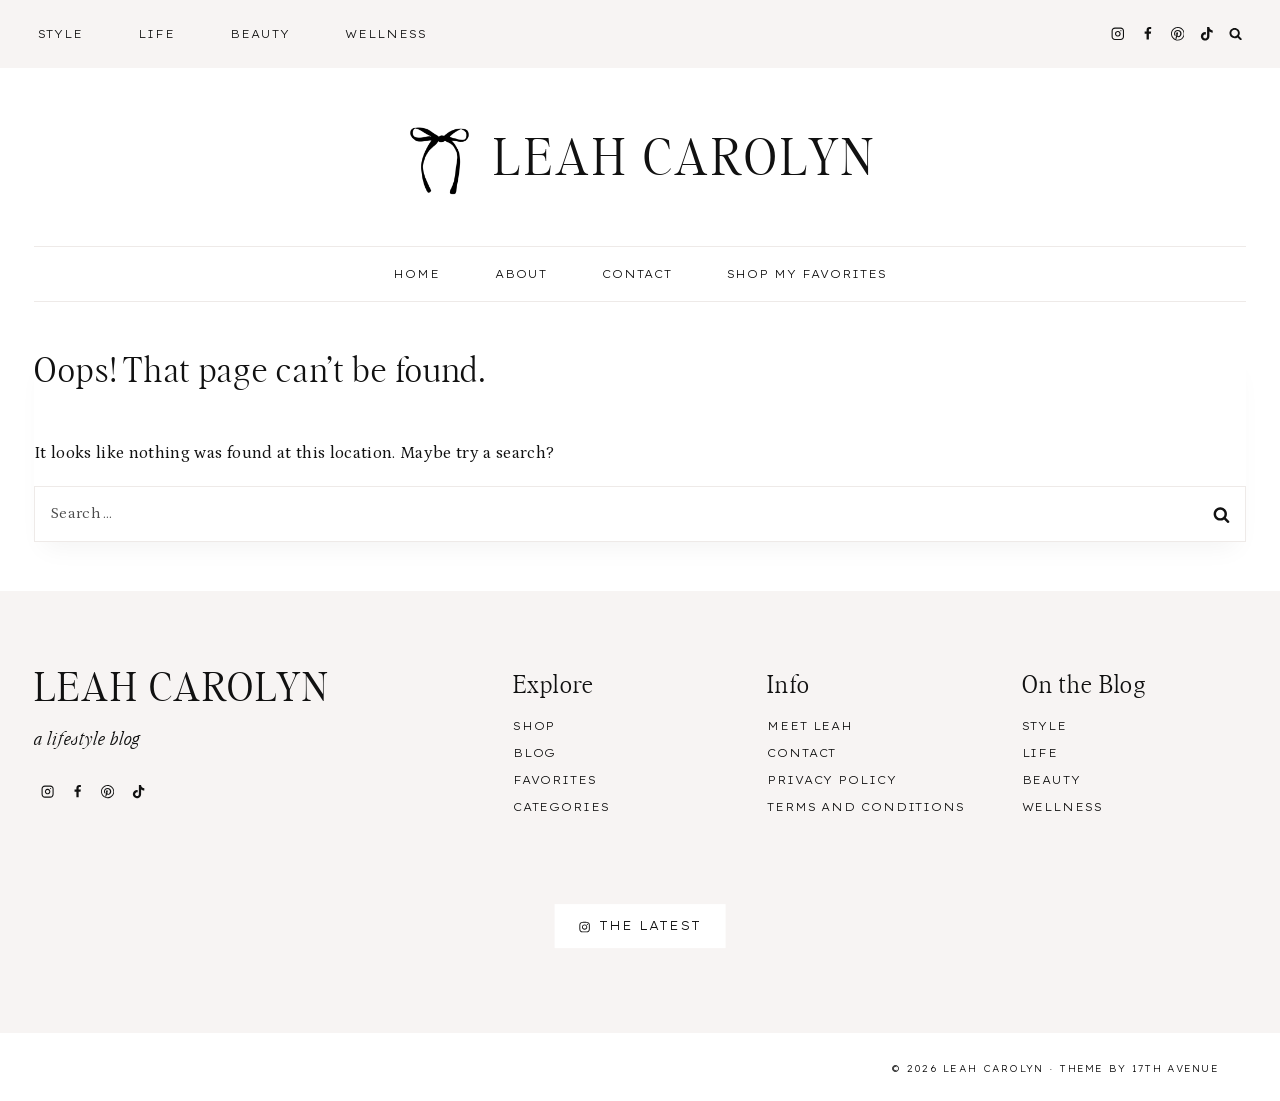 Image resolution: width=1280 pixels, height=1101 pixels. Describe the element at coordinates (561, 807) in the screenshot. I see `Categories` at that location.